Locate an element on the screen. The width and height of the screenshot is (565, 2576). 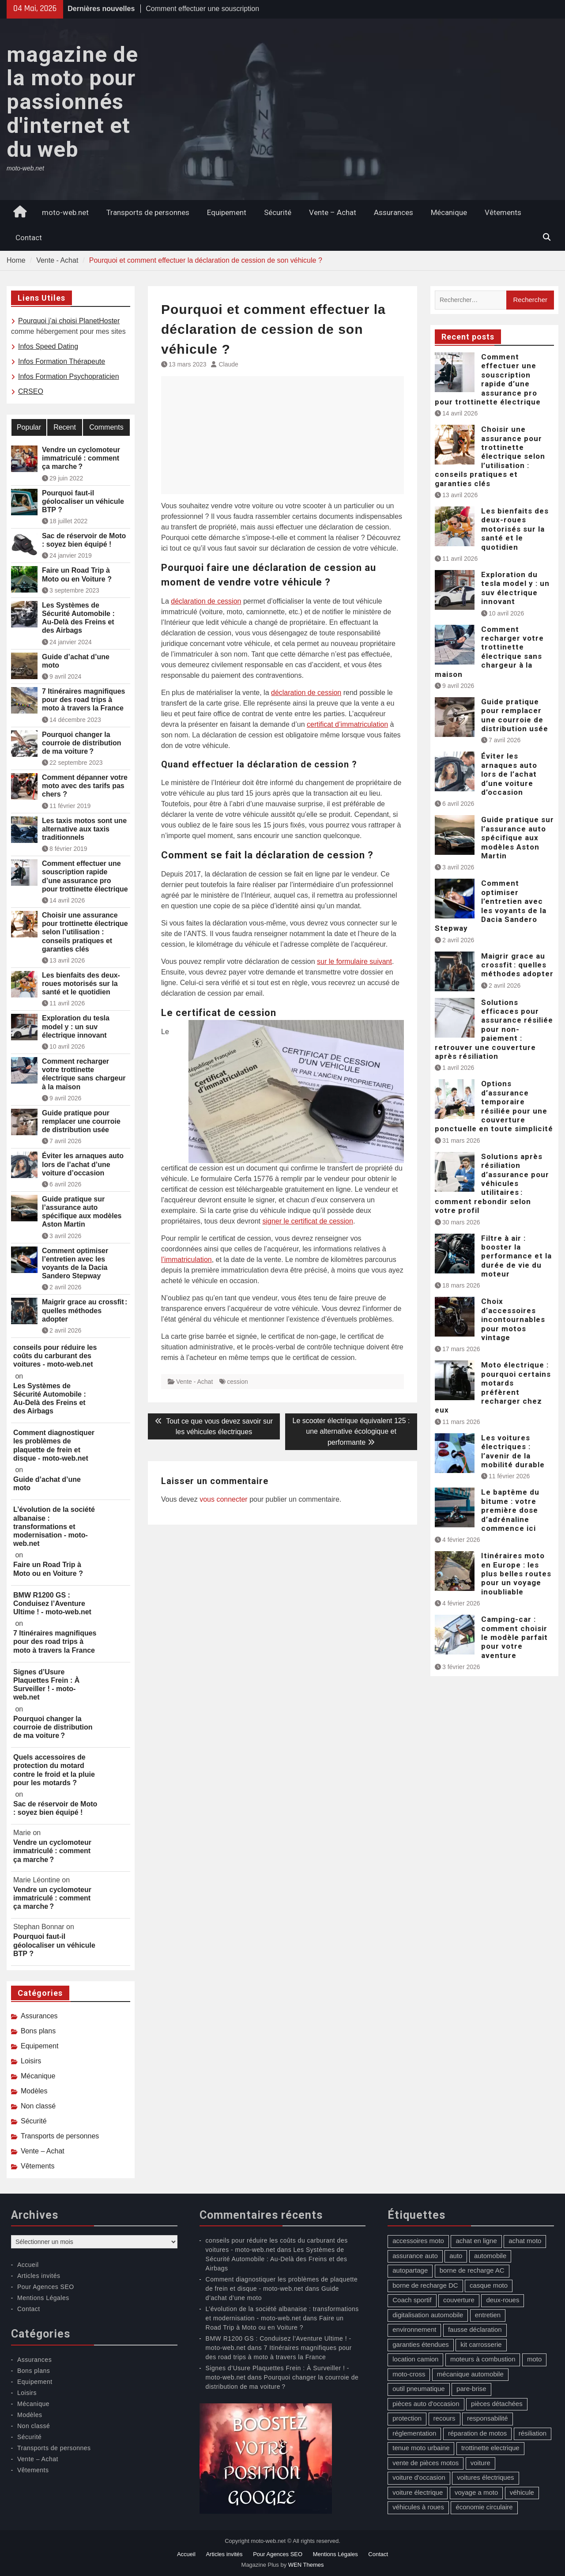
cession is located at coordinates (237, 1381).